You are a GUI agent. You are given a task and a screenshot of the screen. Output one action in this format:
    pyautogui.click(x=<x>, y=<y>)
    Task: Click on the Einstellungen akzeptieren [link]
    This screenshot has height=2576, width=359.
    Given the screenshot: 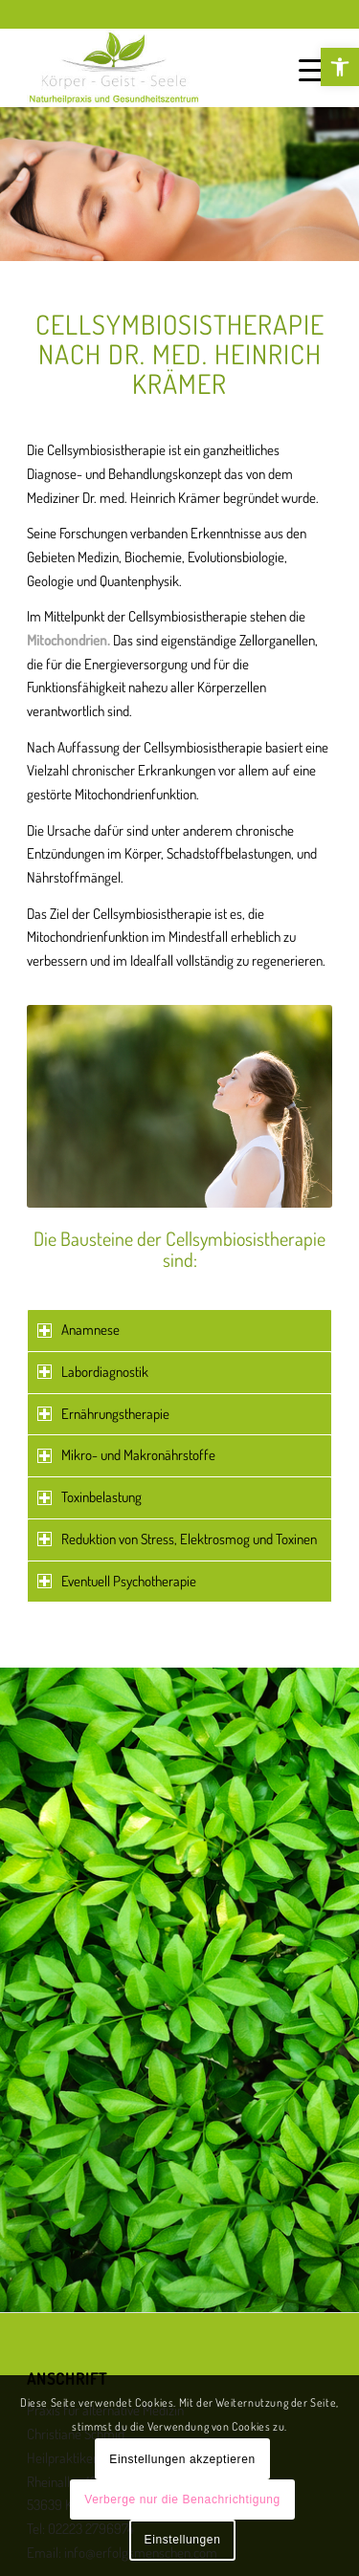 What is the action you would take?
    pyautogui.click(x=182, y=2459)
    